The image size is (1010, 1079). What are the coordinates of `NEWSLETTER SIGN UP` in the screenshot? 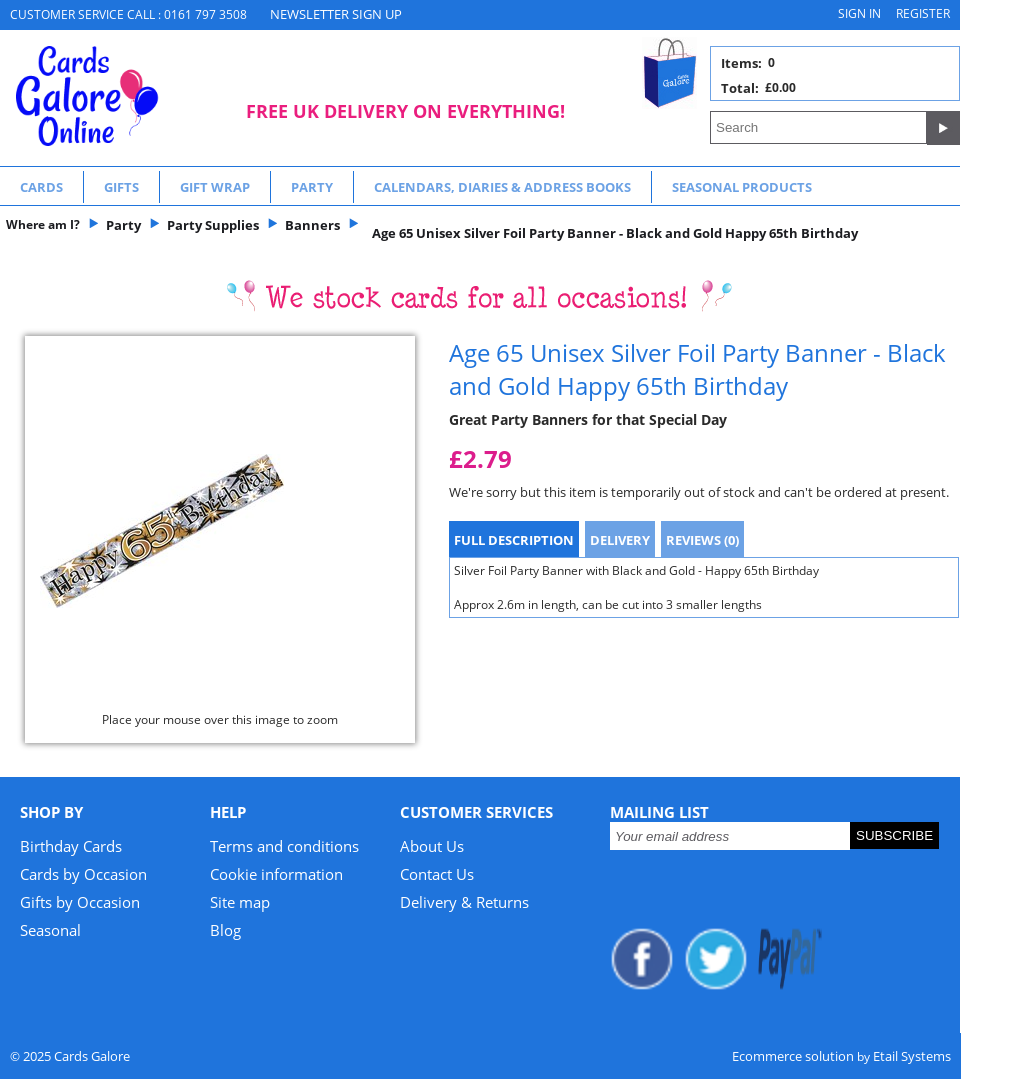 It's located at (336, 14).